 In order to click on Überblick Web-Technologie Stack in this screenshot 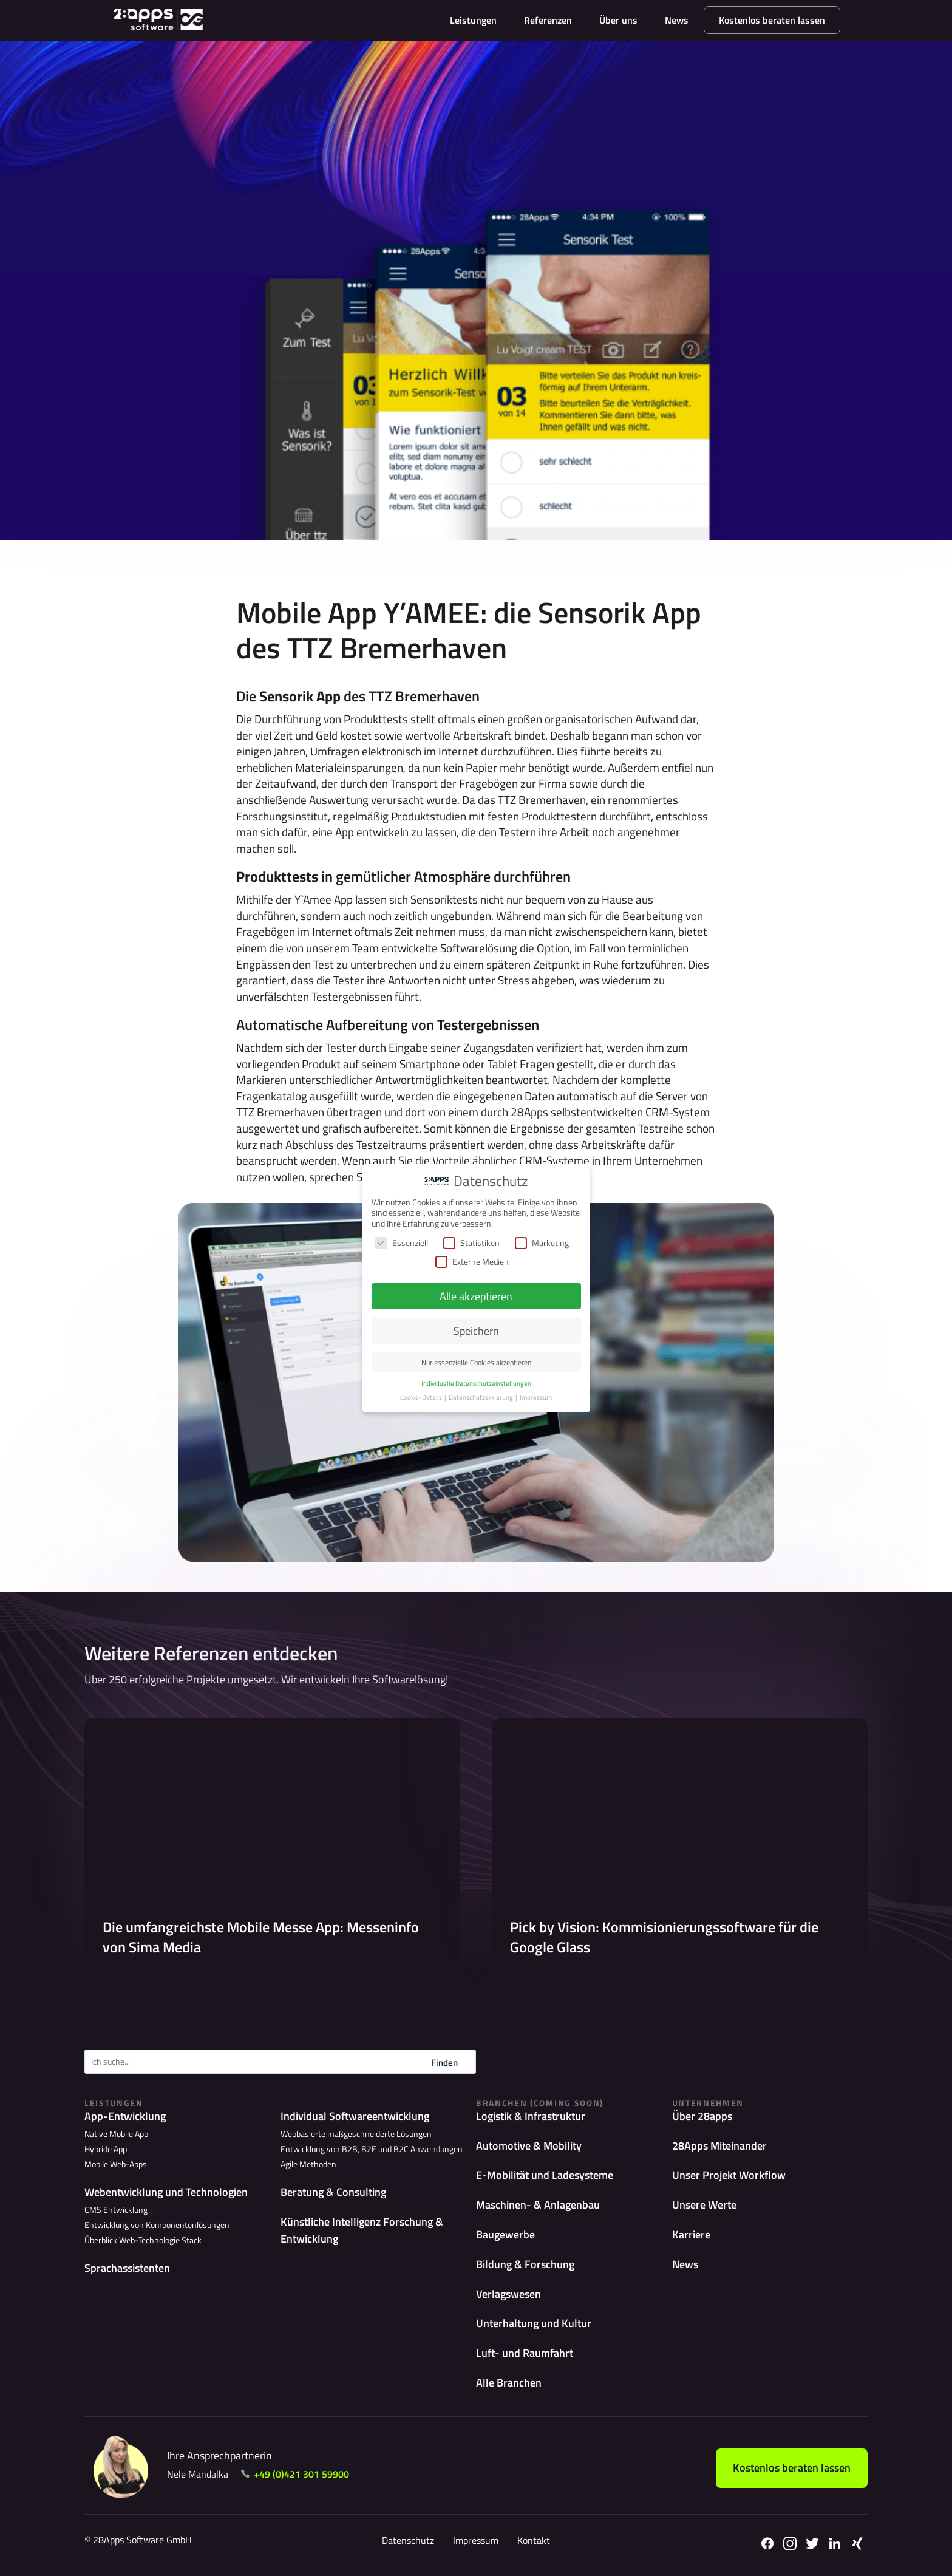, I will do `click(143, 2240)`.